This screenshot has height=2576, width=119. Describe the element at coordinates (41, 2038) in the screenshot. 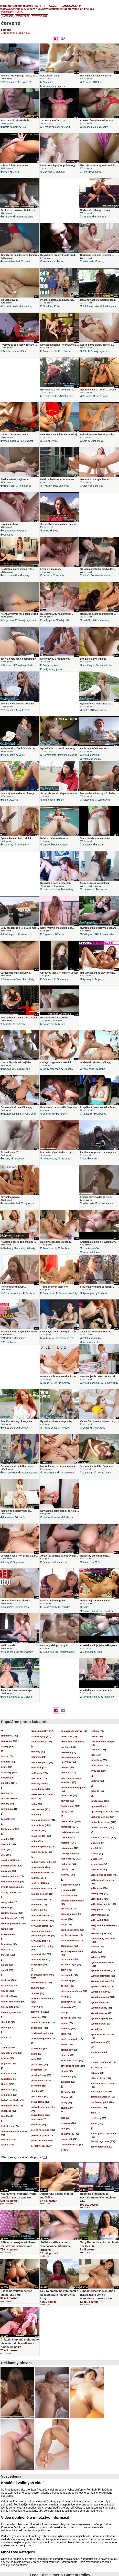

I see `ostriekanie pyskov` at that location.